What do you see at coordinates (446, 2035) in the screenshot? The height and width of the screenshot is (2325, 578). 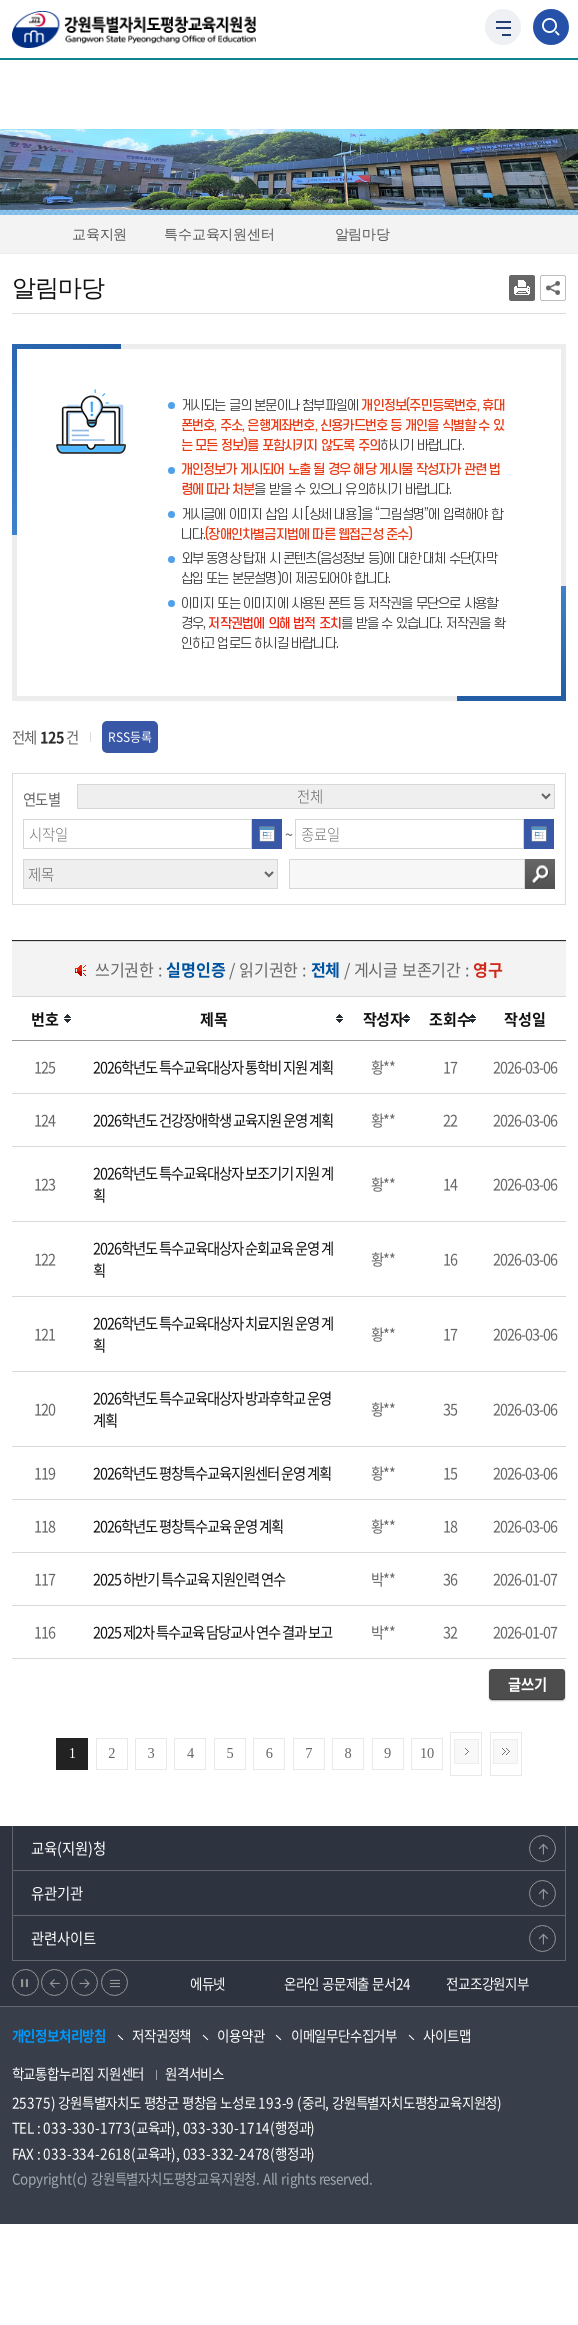 I see `사이트맵` at bounding box center [446, 2035].